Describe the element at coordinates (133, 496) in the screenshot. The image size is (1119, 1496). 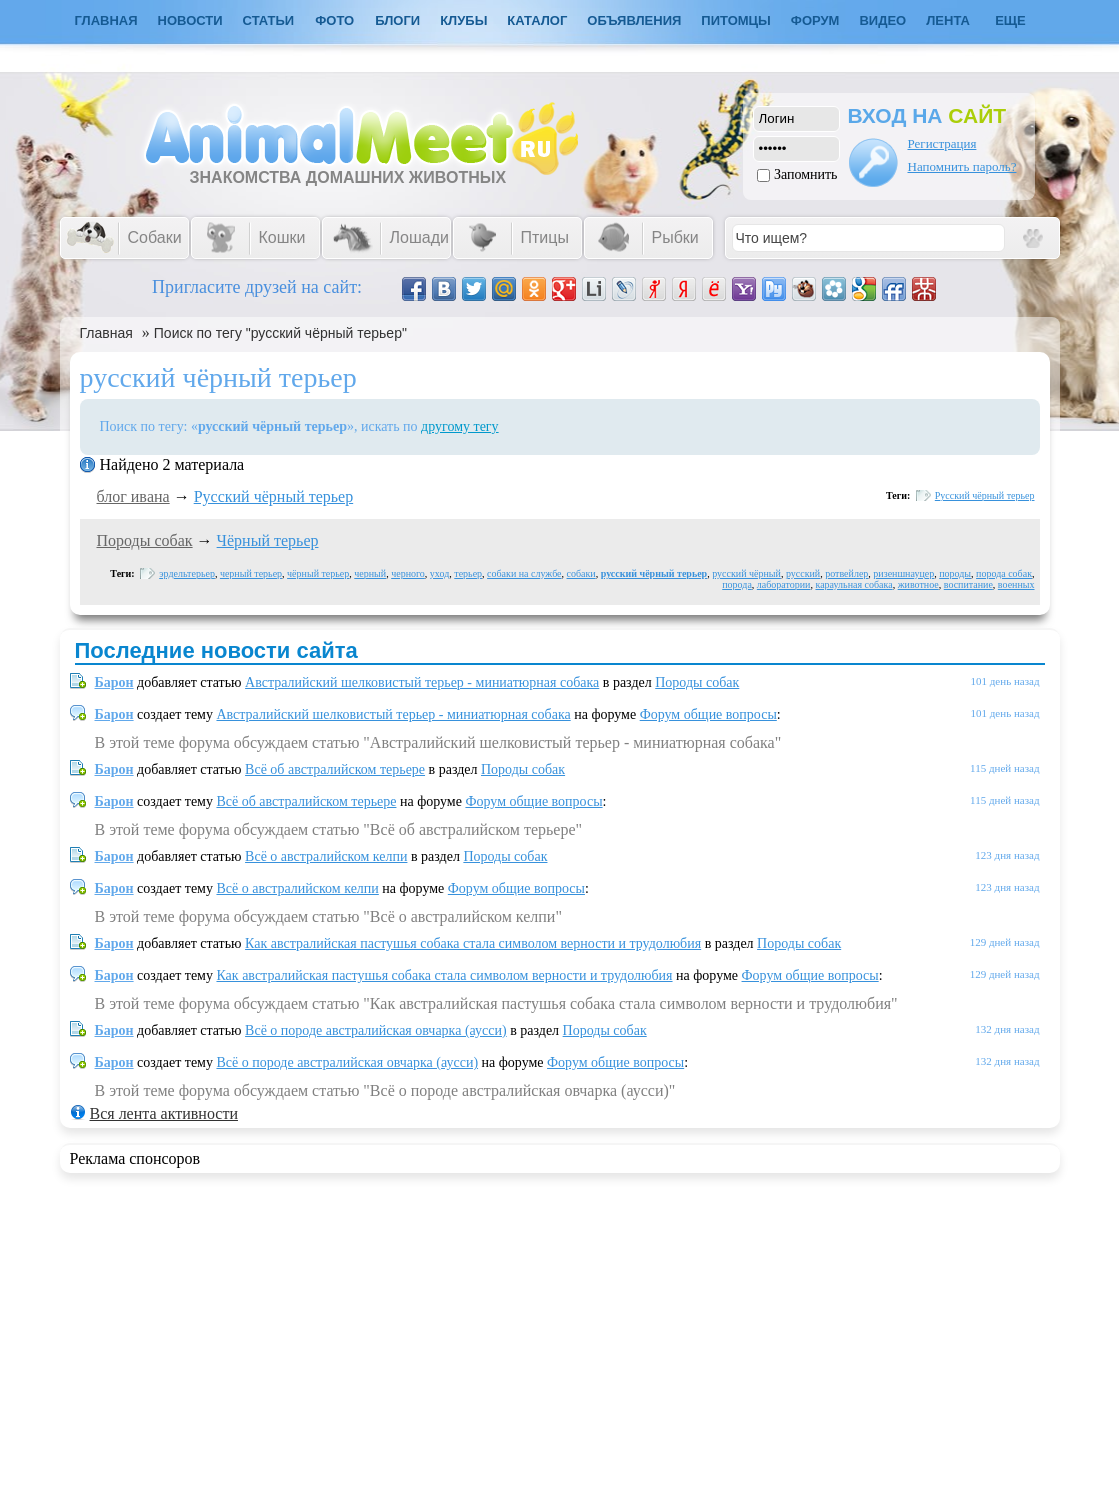
I see `блог ивaна` at that location.